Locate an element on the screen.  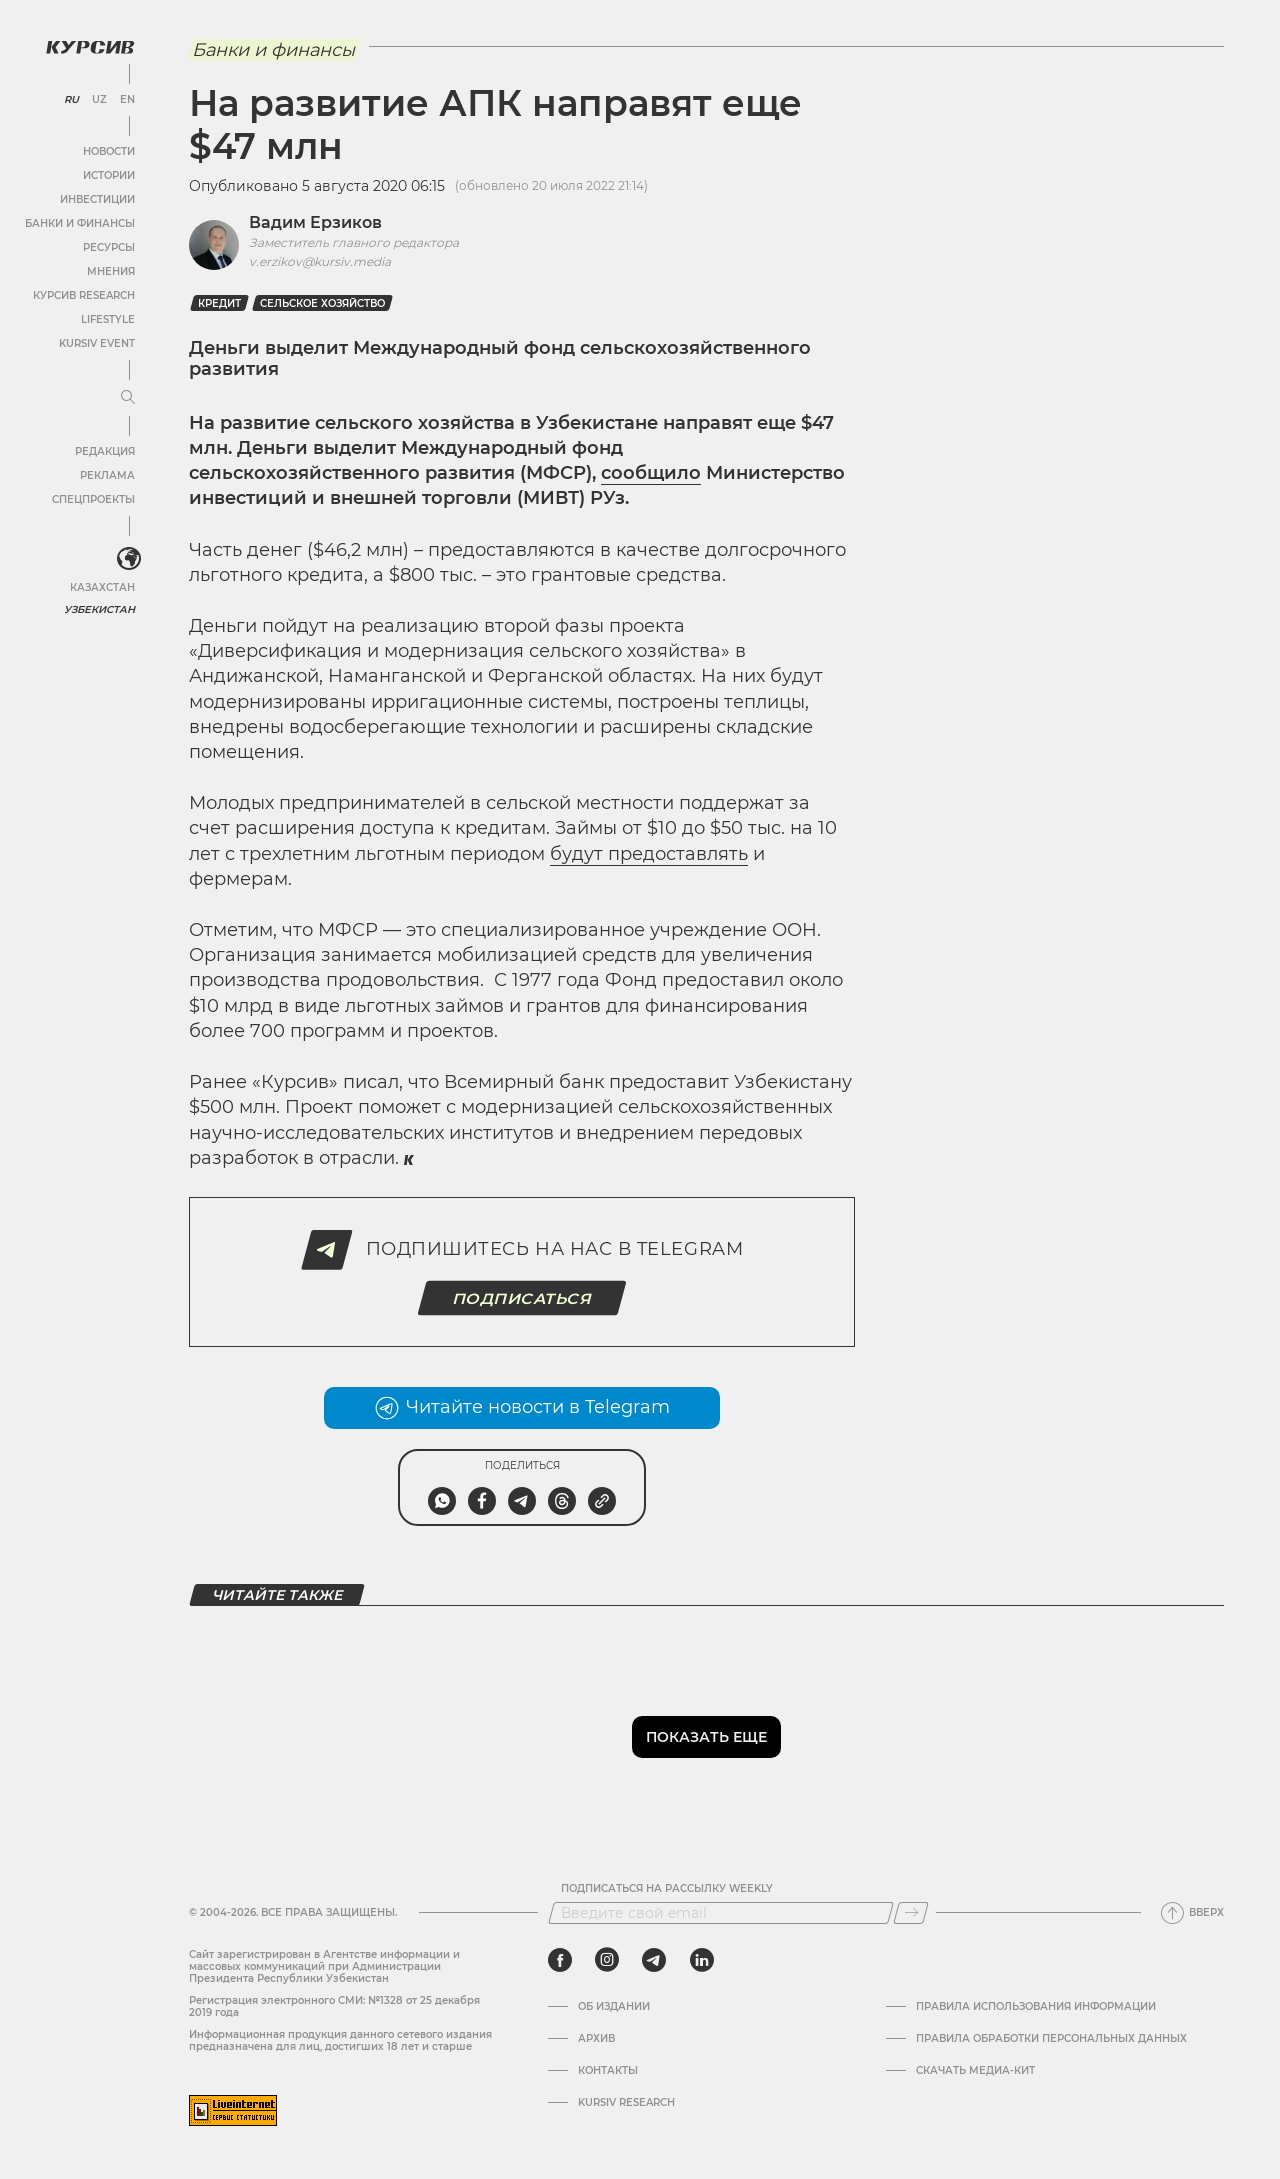
Реклама is located at coordinates (107, 475).